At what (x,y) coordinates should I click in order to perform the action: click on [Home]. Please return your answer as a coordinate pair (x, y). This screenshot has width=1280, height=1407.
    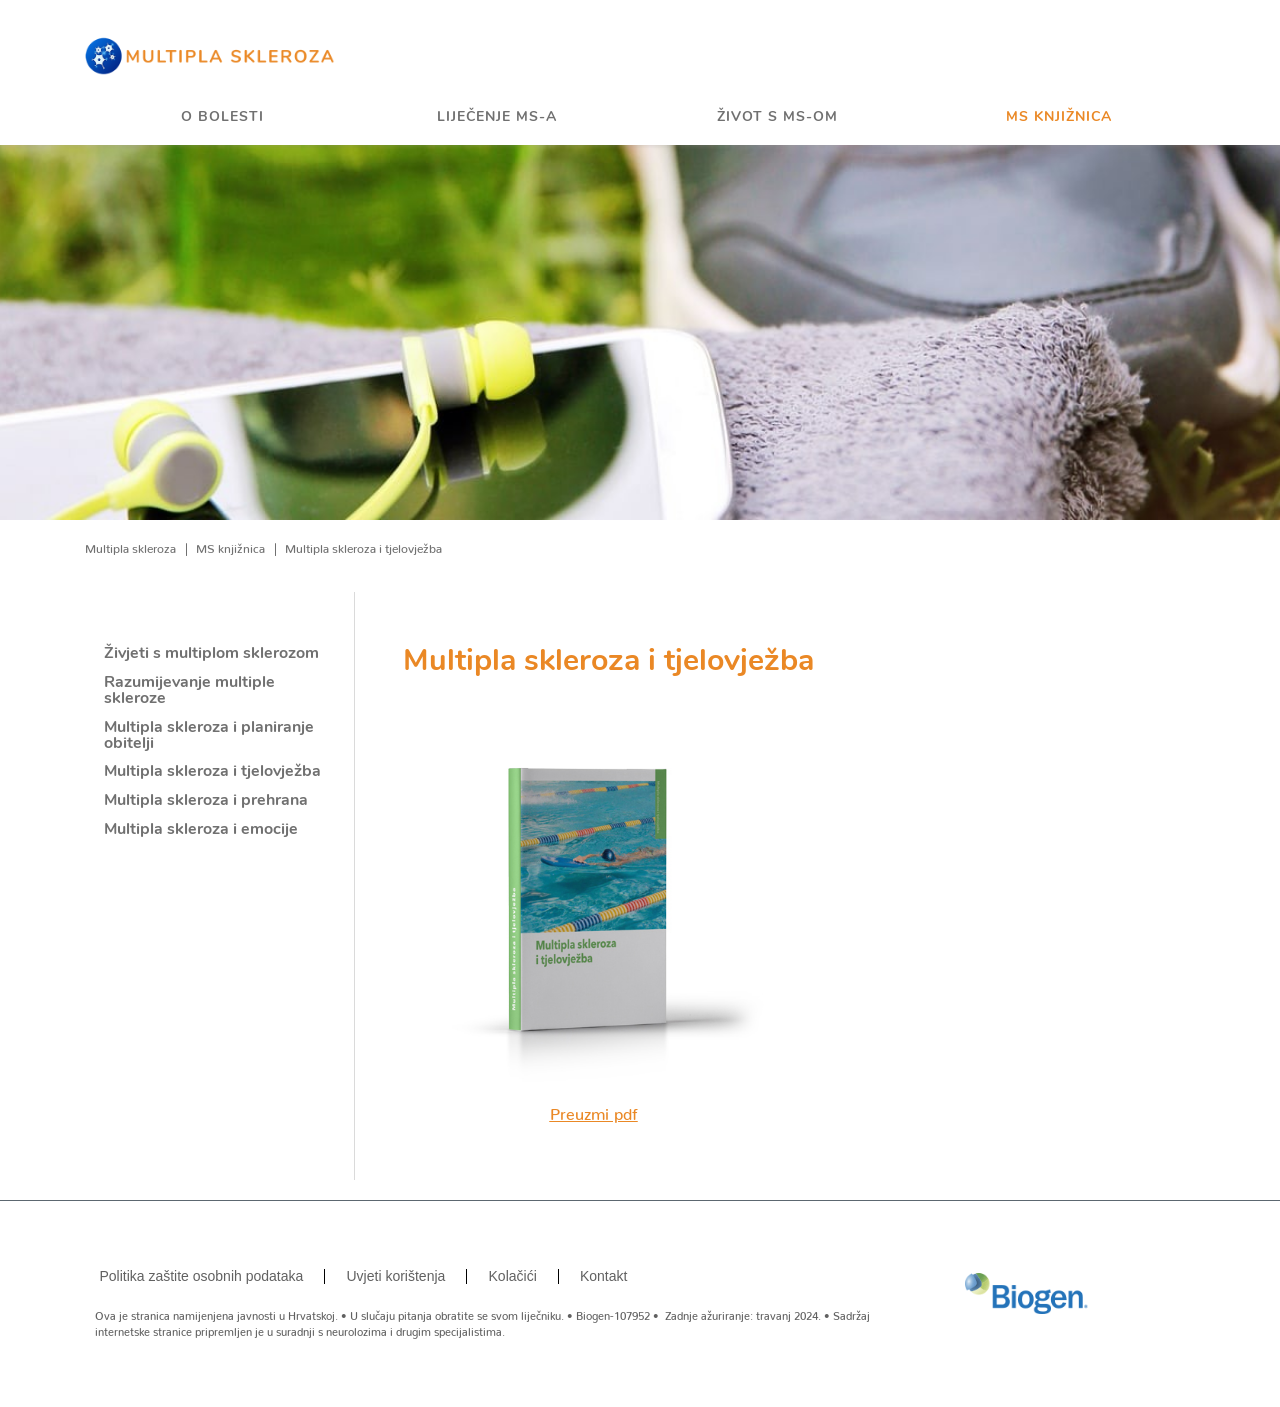
    Looking at the image, I should click on (210, 55).